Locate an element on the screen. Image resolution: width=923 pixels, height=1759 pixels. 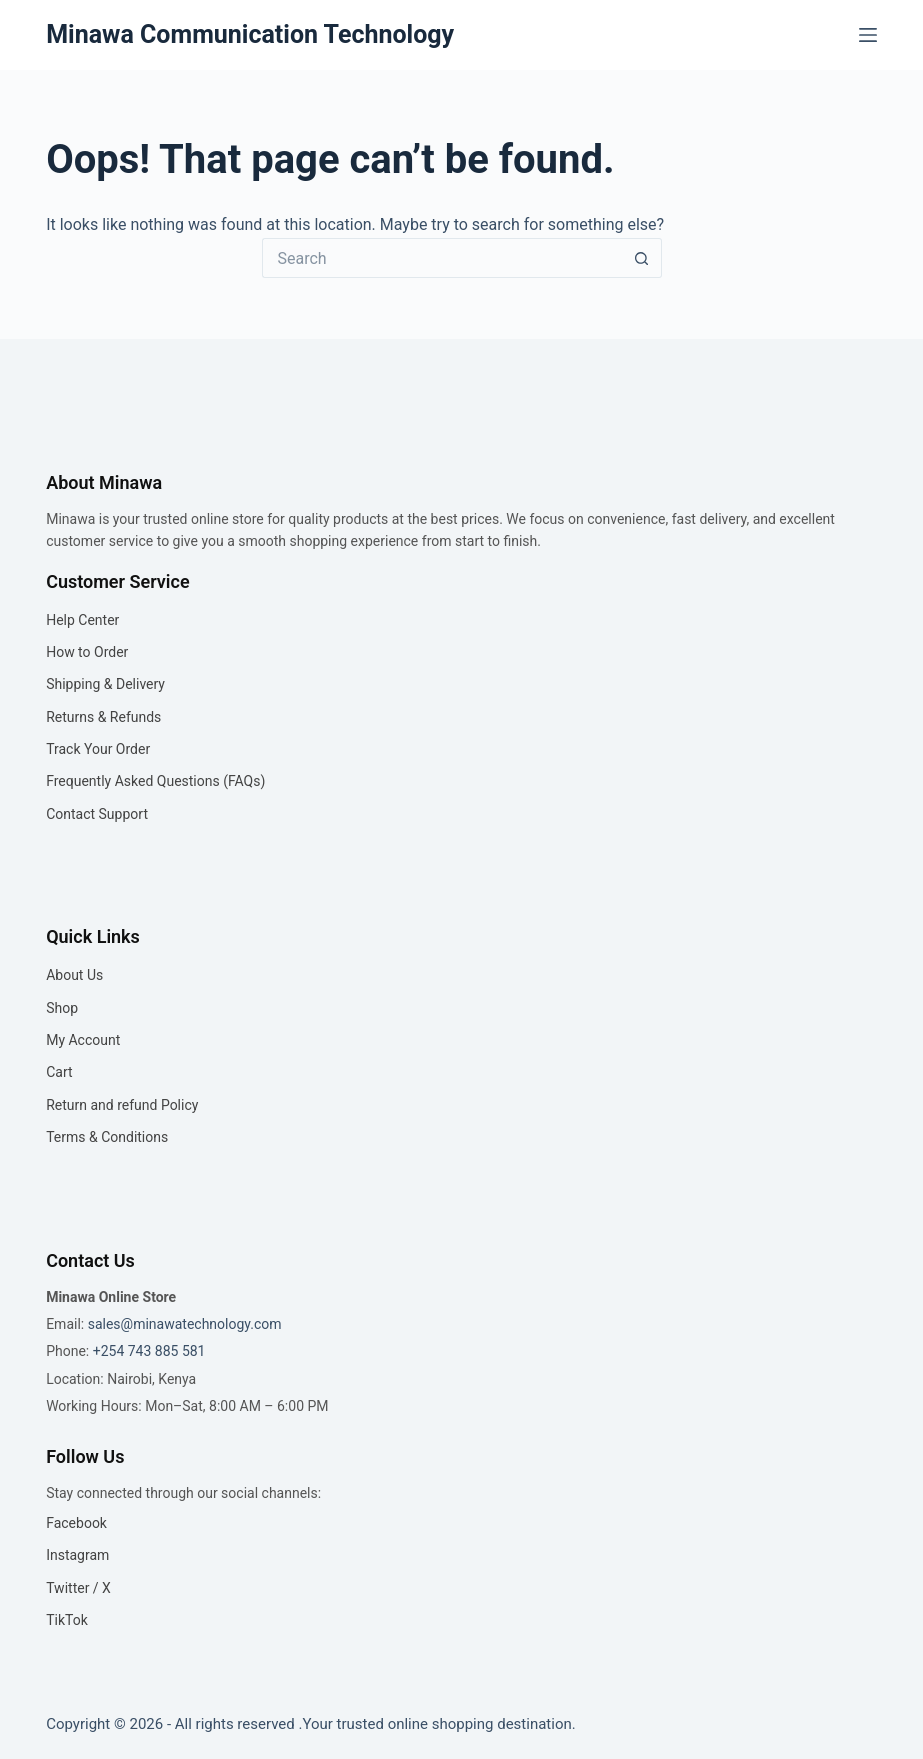
Cart is located at coordinates (59, 1072).